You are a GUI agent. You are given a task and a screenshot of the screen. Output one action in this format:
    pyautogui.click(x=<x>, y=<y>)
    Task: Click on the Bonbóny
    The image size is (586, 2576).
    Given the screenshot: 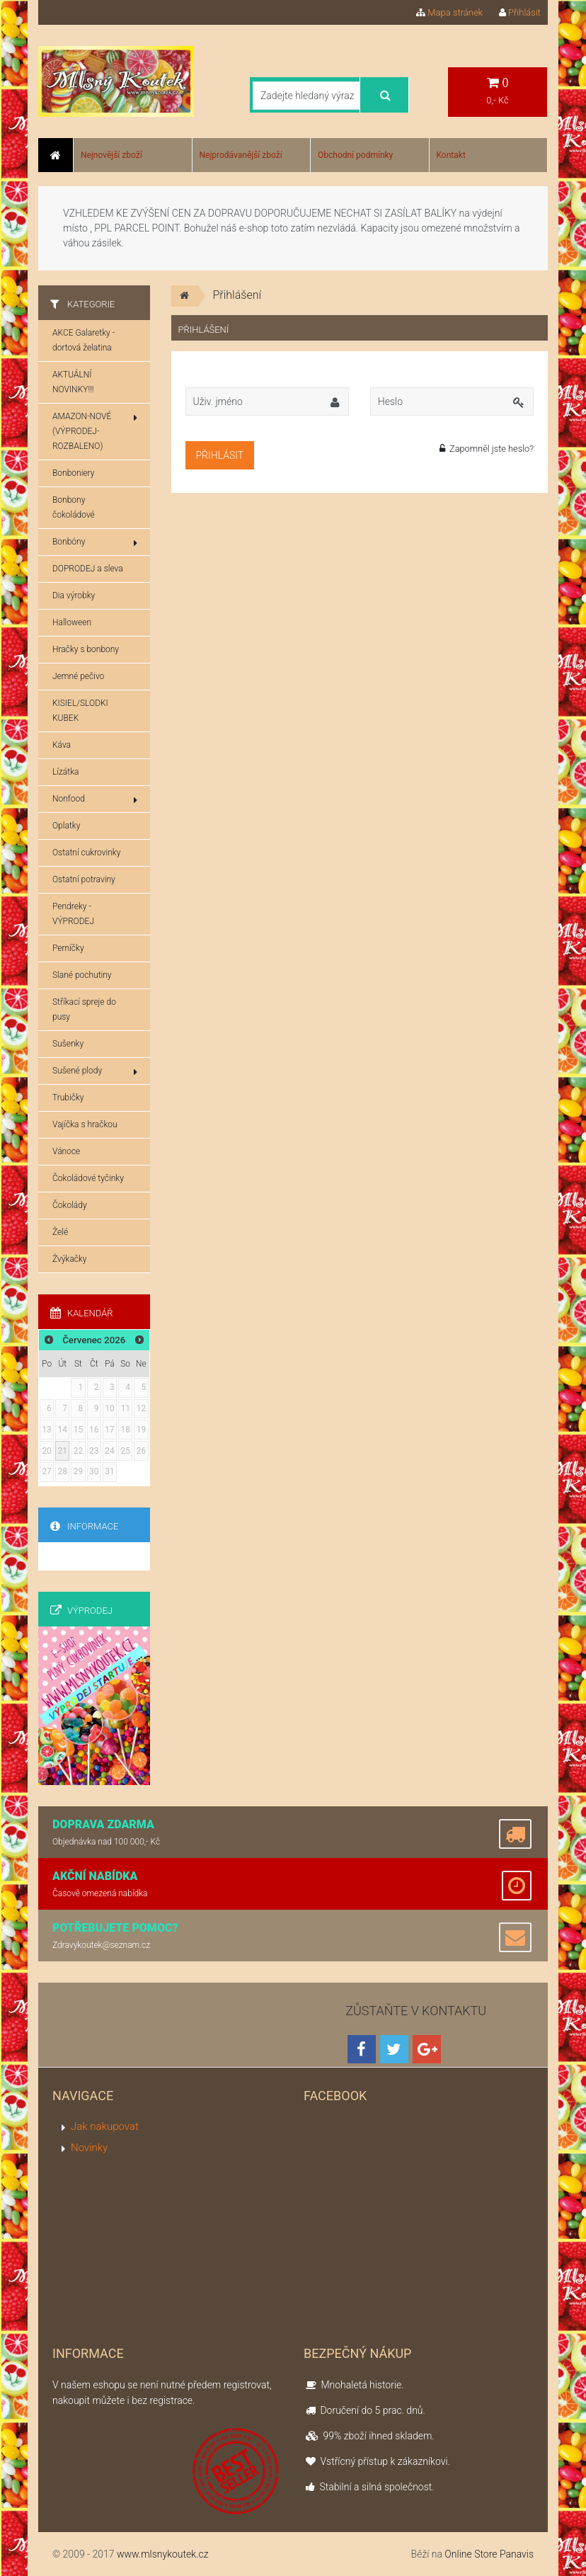 What is the action you would take?
    pyautogui.click(x=94, y=542)
    